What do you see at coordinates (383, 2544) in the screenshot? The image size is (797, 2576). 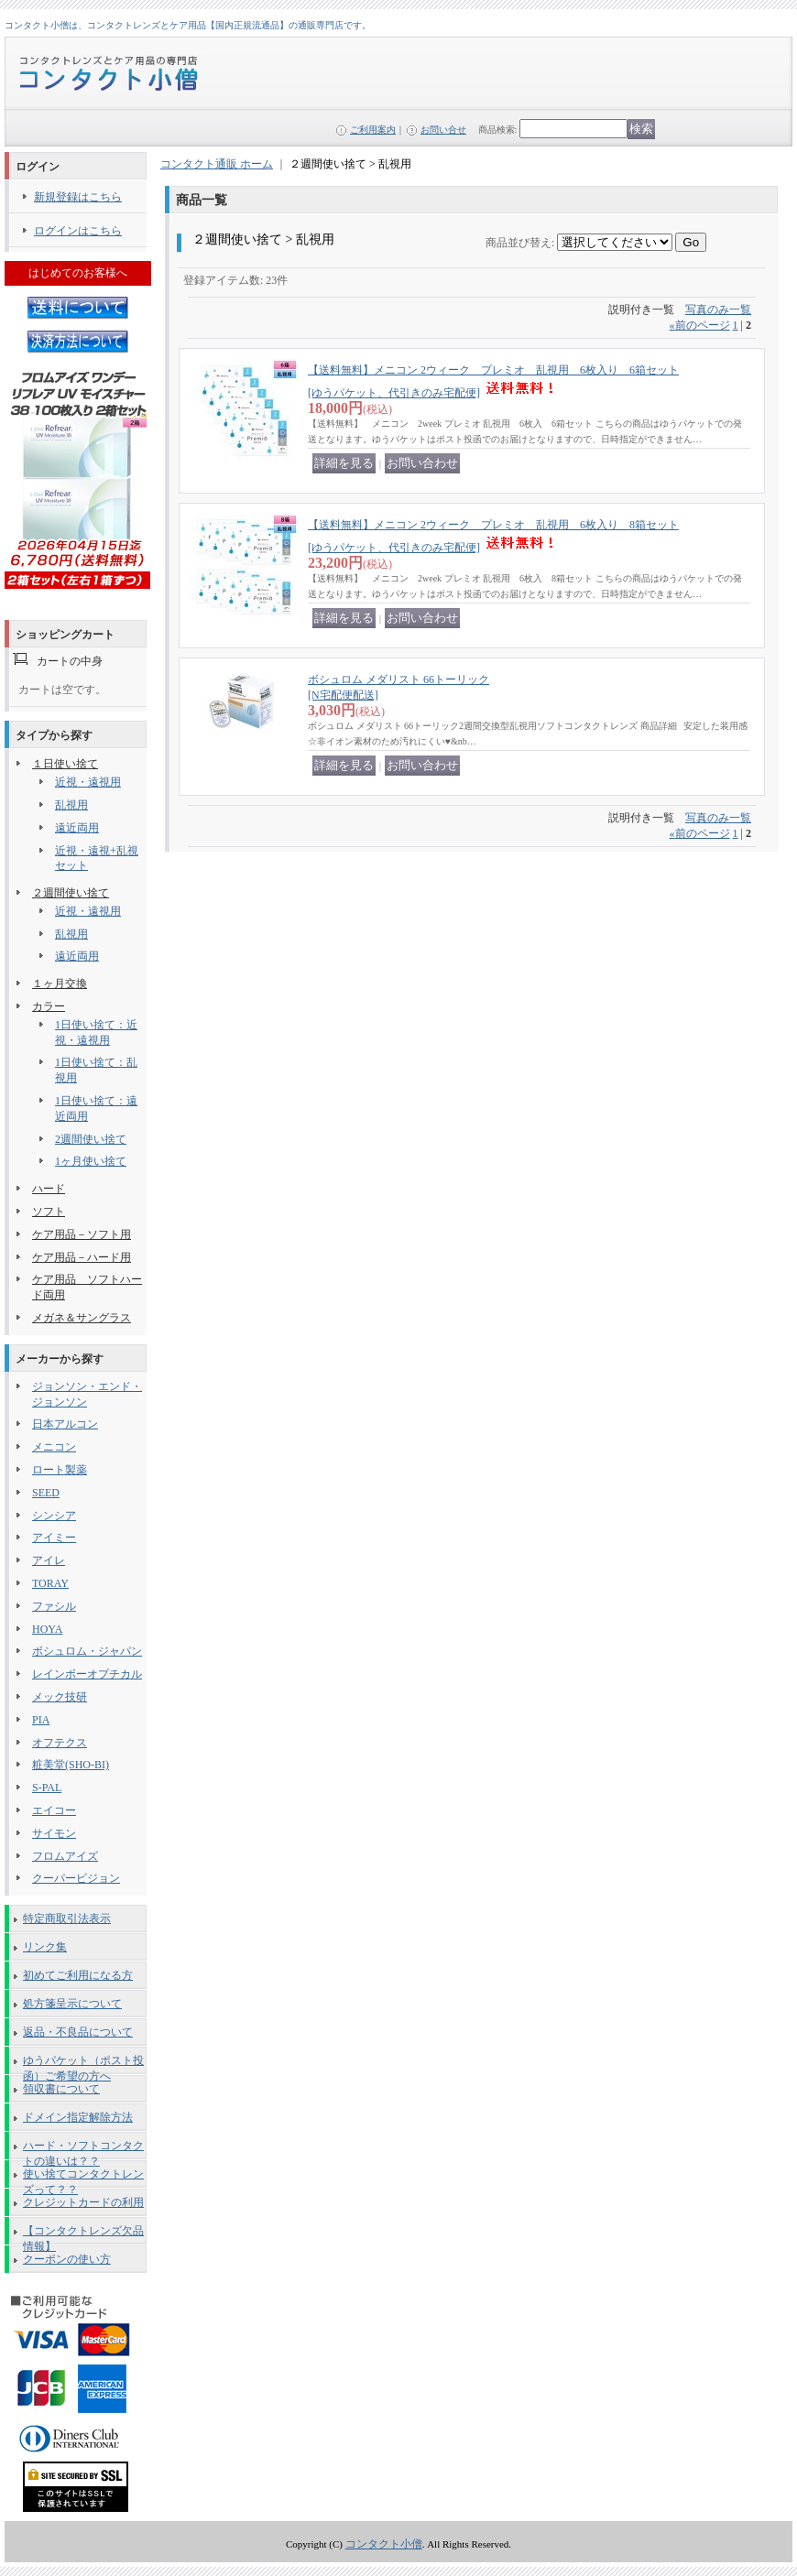 I see `コンタクト小僧` at bounding box center [383, 2544].